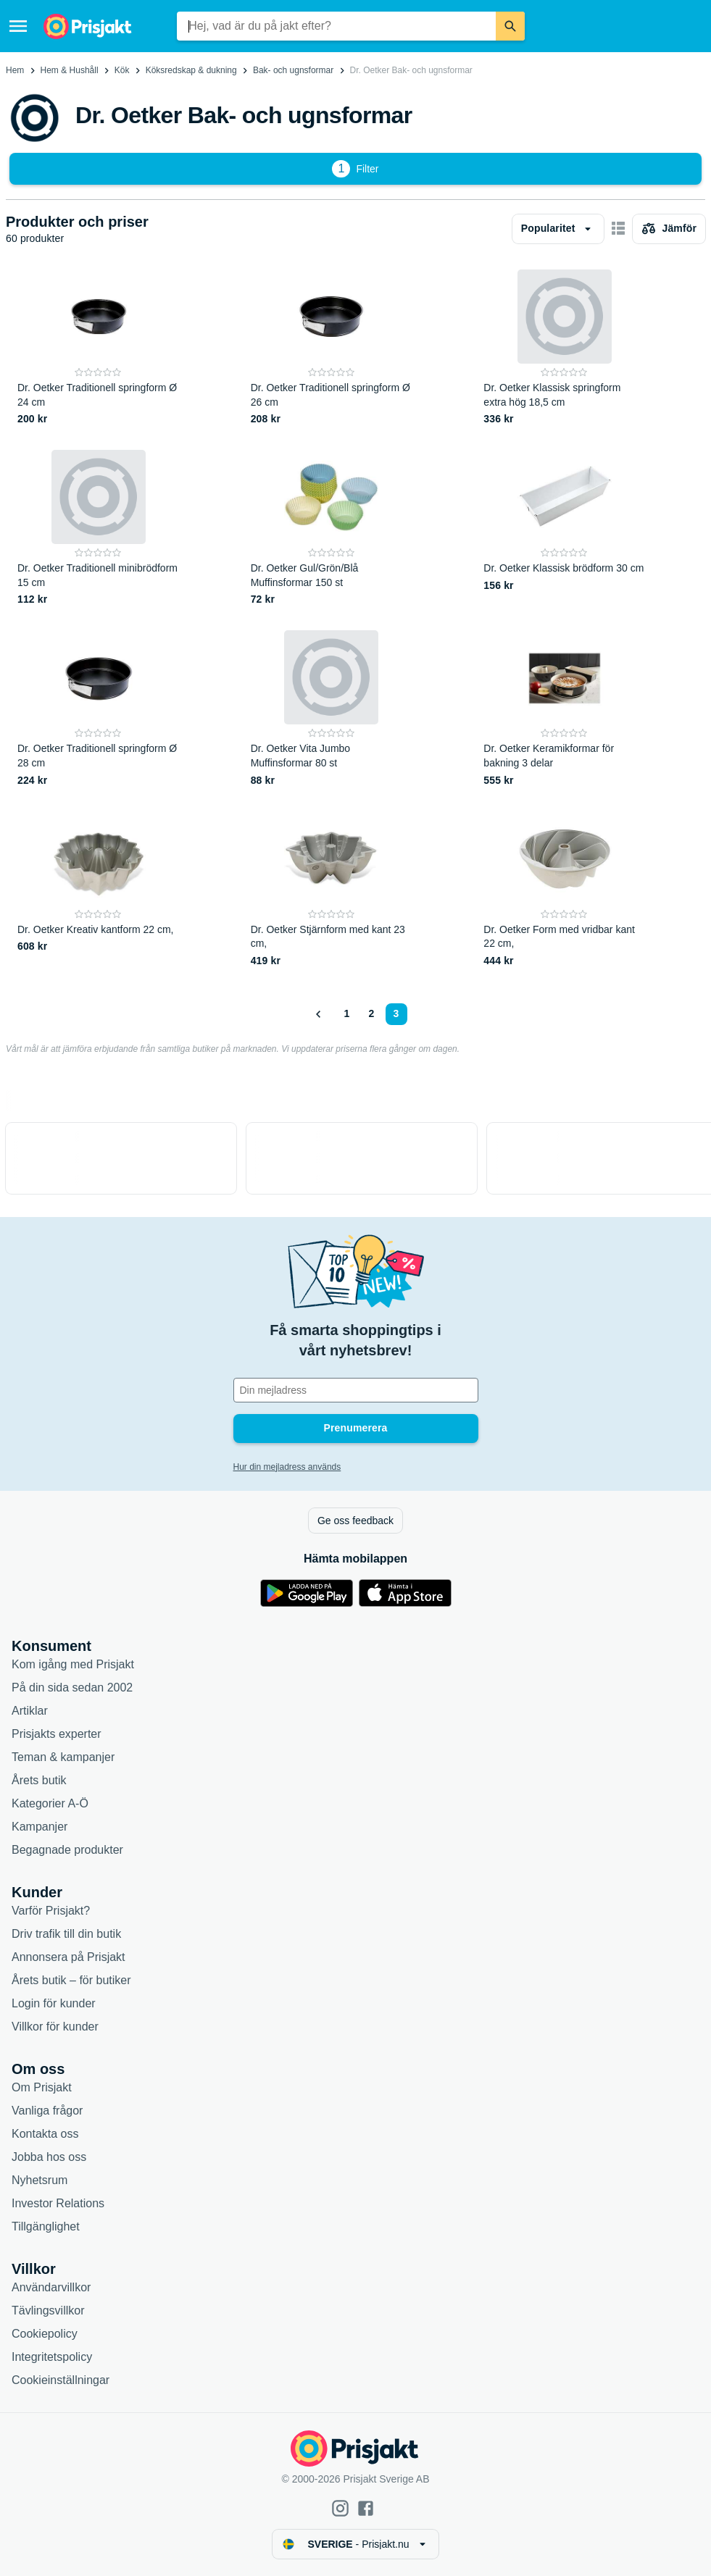 This screenshot has height=2576, width=711. Describe the element at coordinates (51, 1910) in the screenshot. I see `Varför Prisjakt?` at that location.